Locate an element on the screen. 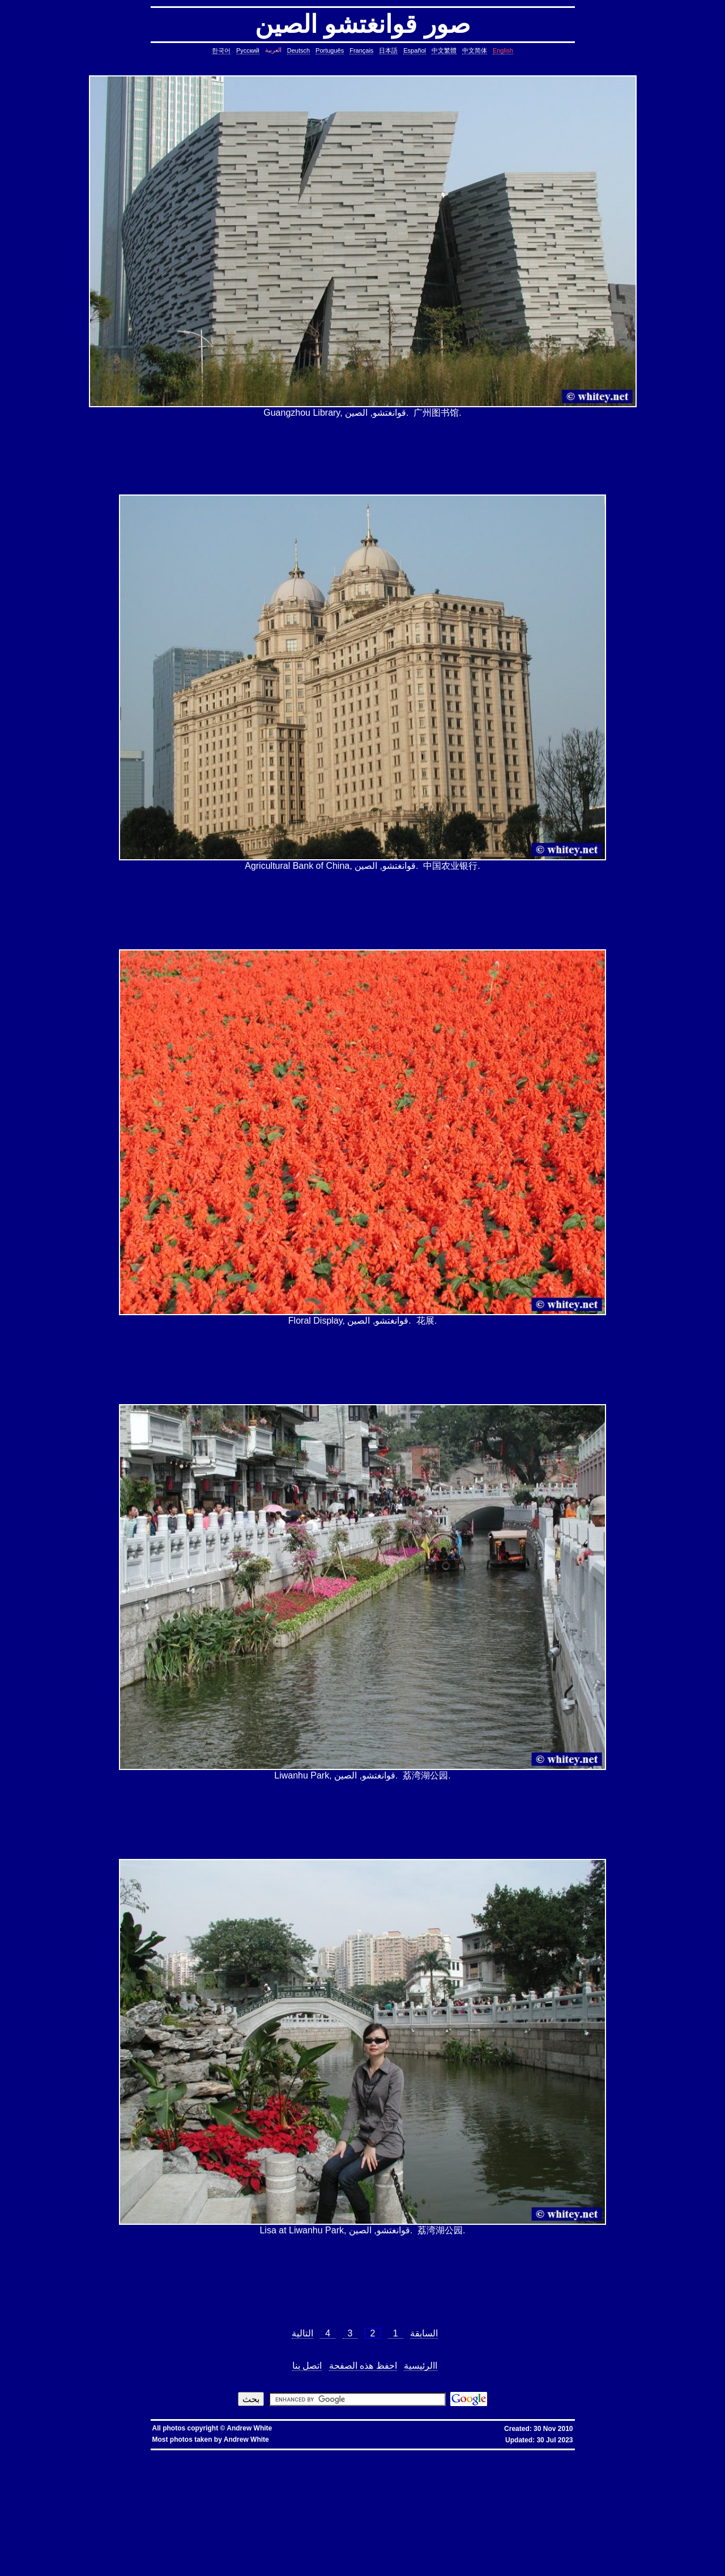 The width and height of the screenshot is (725, 2576). 香港寬頻優惠 is located at coordinates (314, 2453).